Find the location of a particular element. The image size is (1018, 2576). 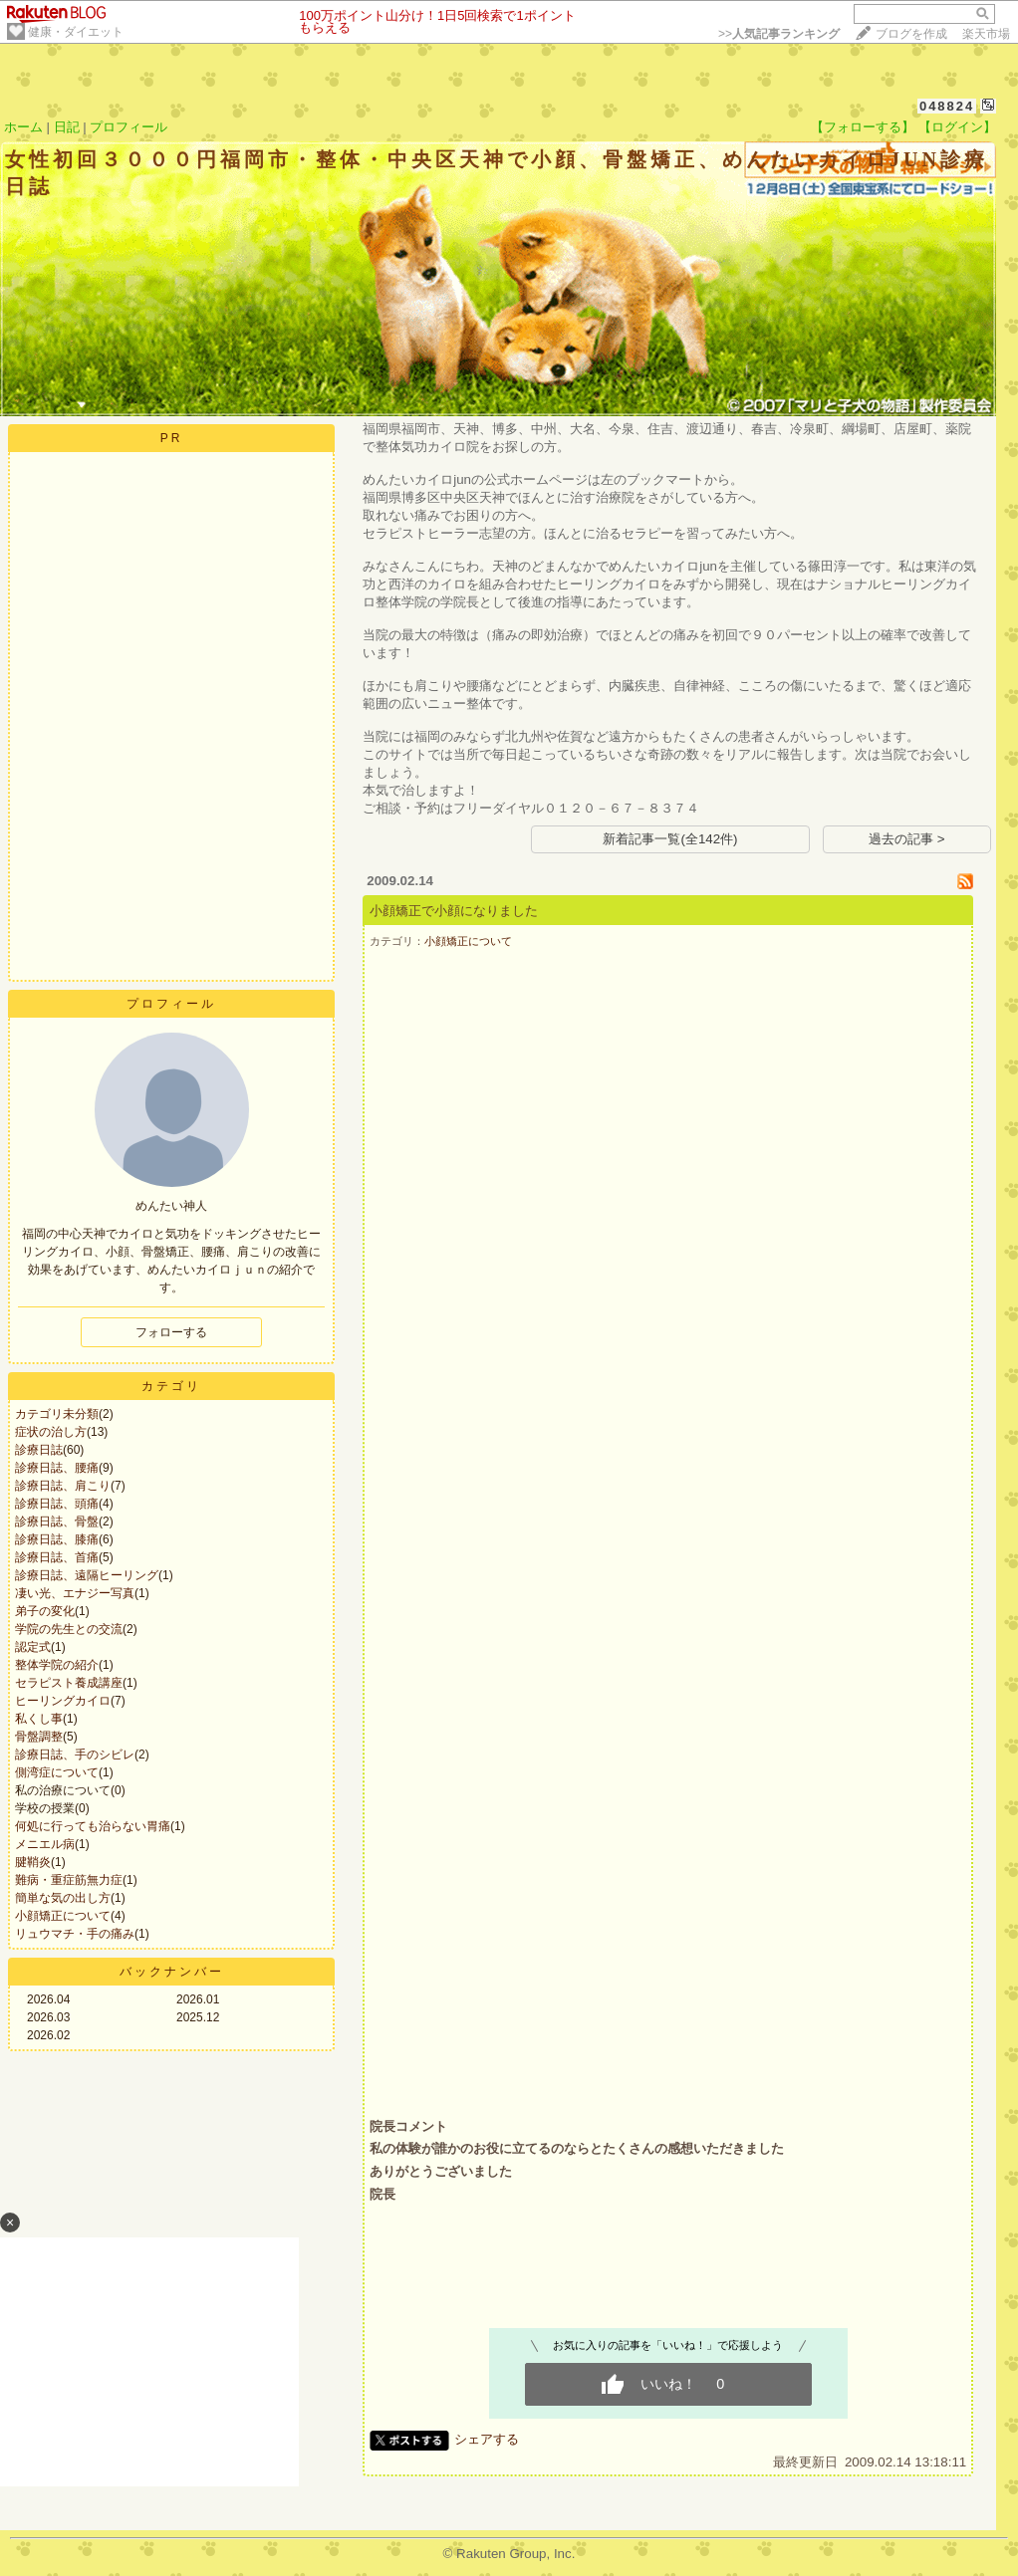

小顔矯正で小顔になりました is located at coordinates (454, 910).